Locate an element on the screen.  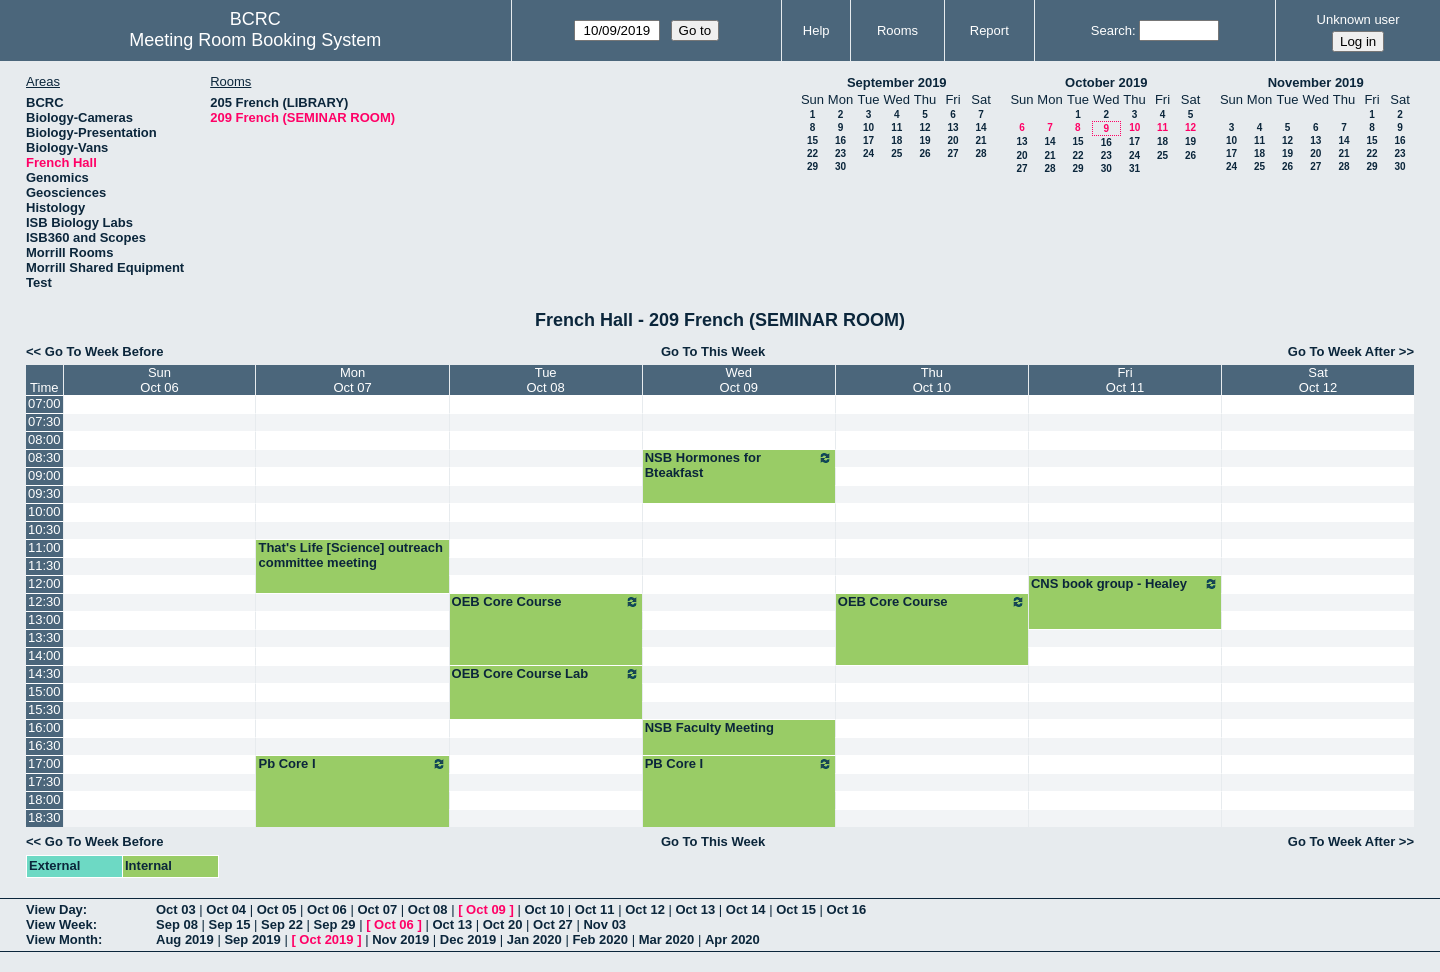
That's Life [Science] outreach committee meeting is located at coordinates (350, 555).